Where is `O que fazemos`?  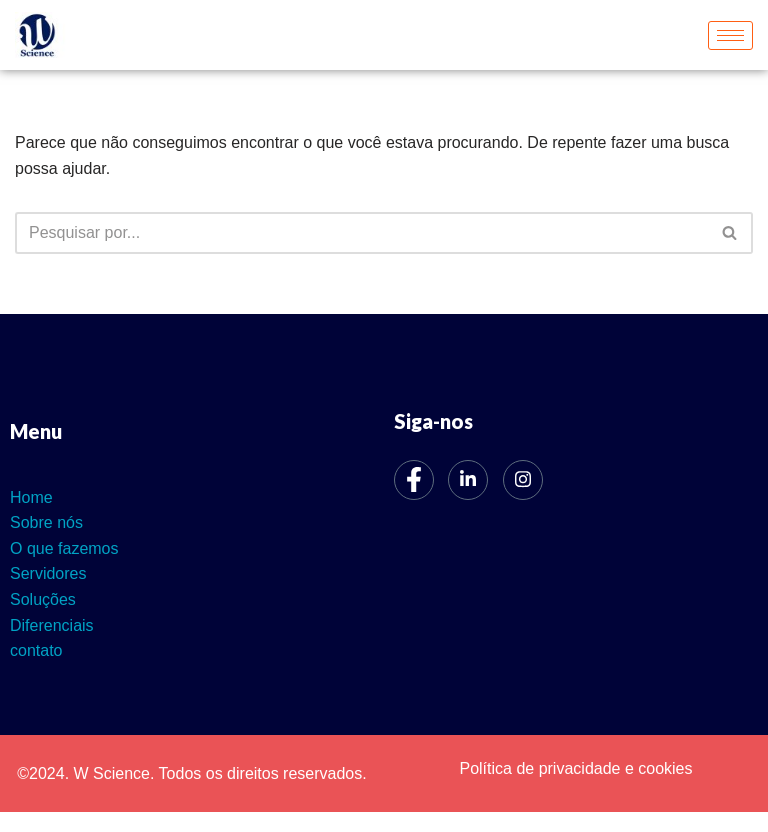
O que fazemos is located at coordinates (64, 548).